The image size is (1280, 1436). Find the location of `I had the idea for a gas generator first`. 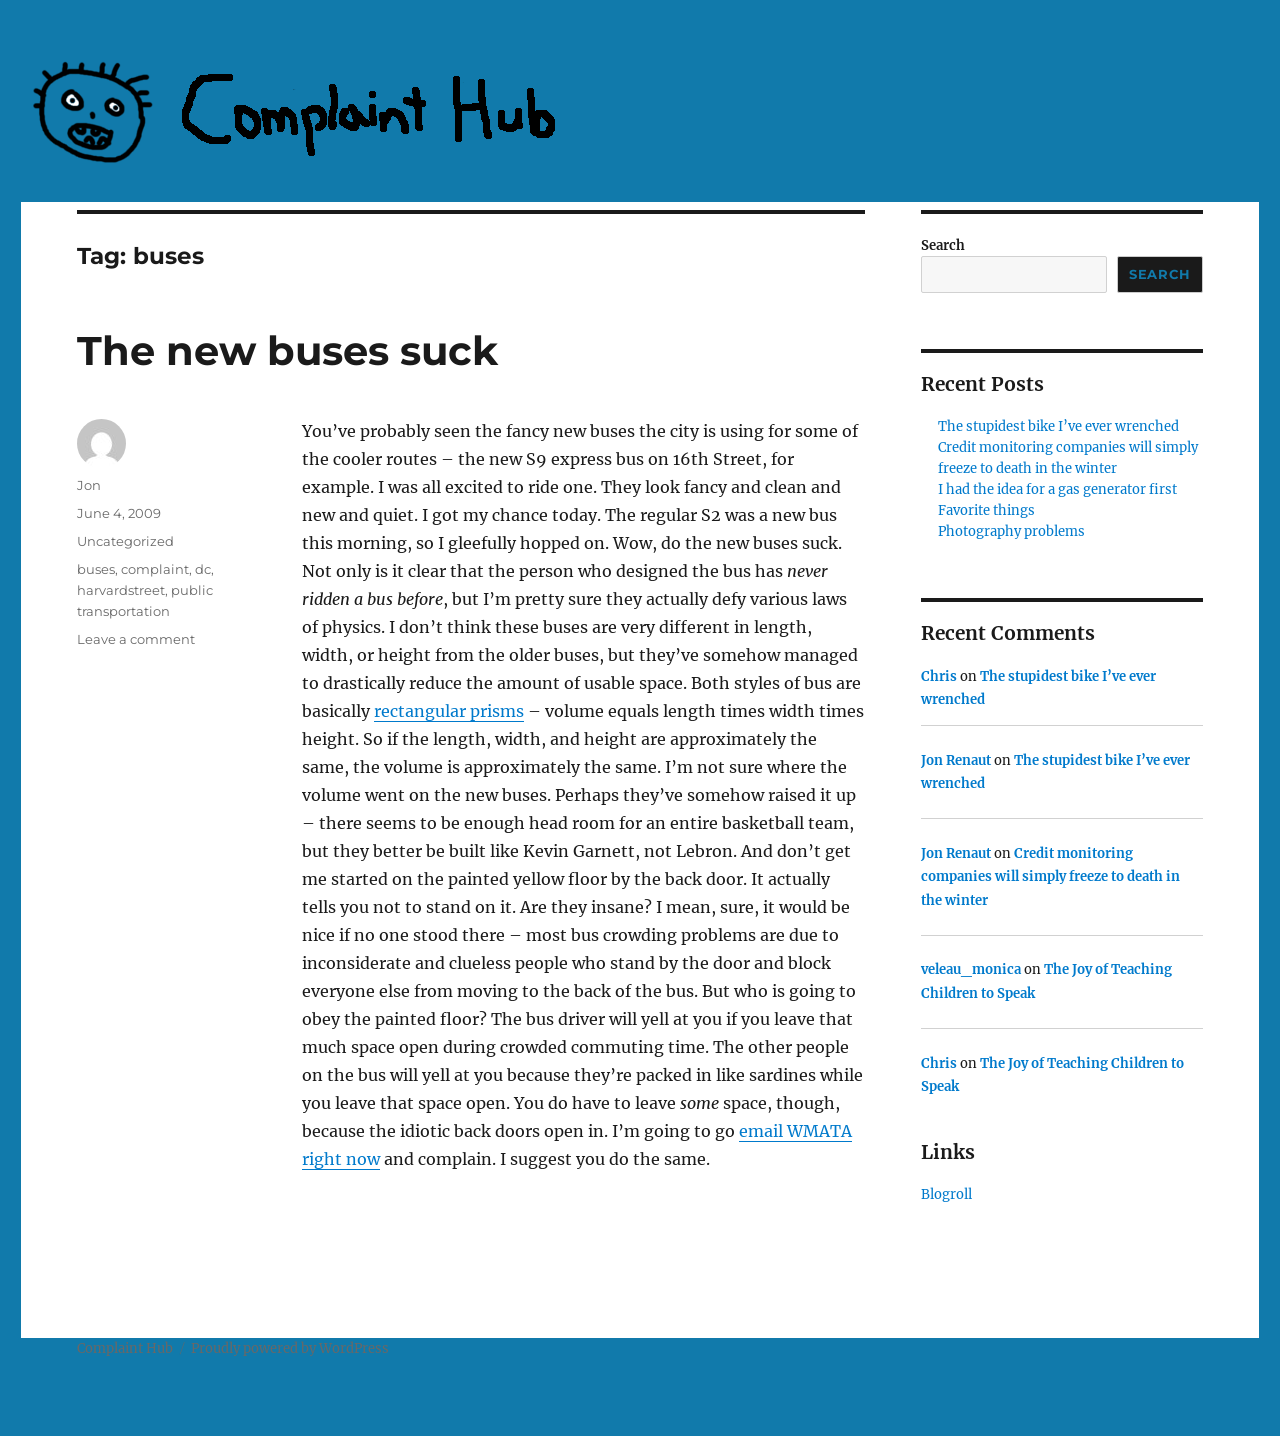

I had the idea for a gas generator first is located at coordinates (1057, 489).